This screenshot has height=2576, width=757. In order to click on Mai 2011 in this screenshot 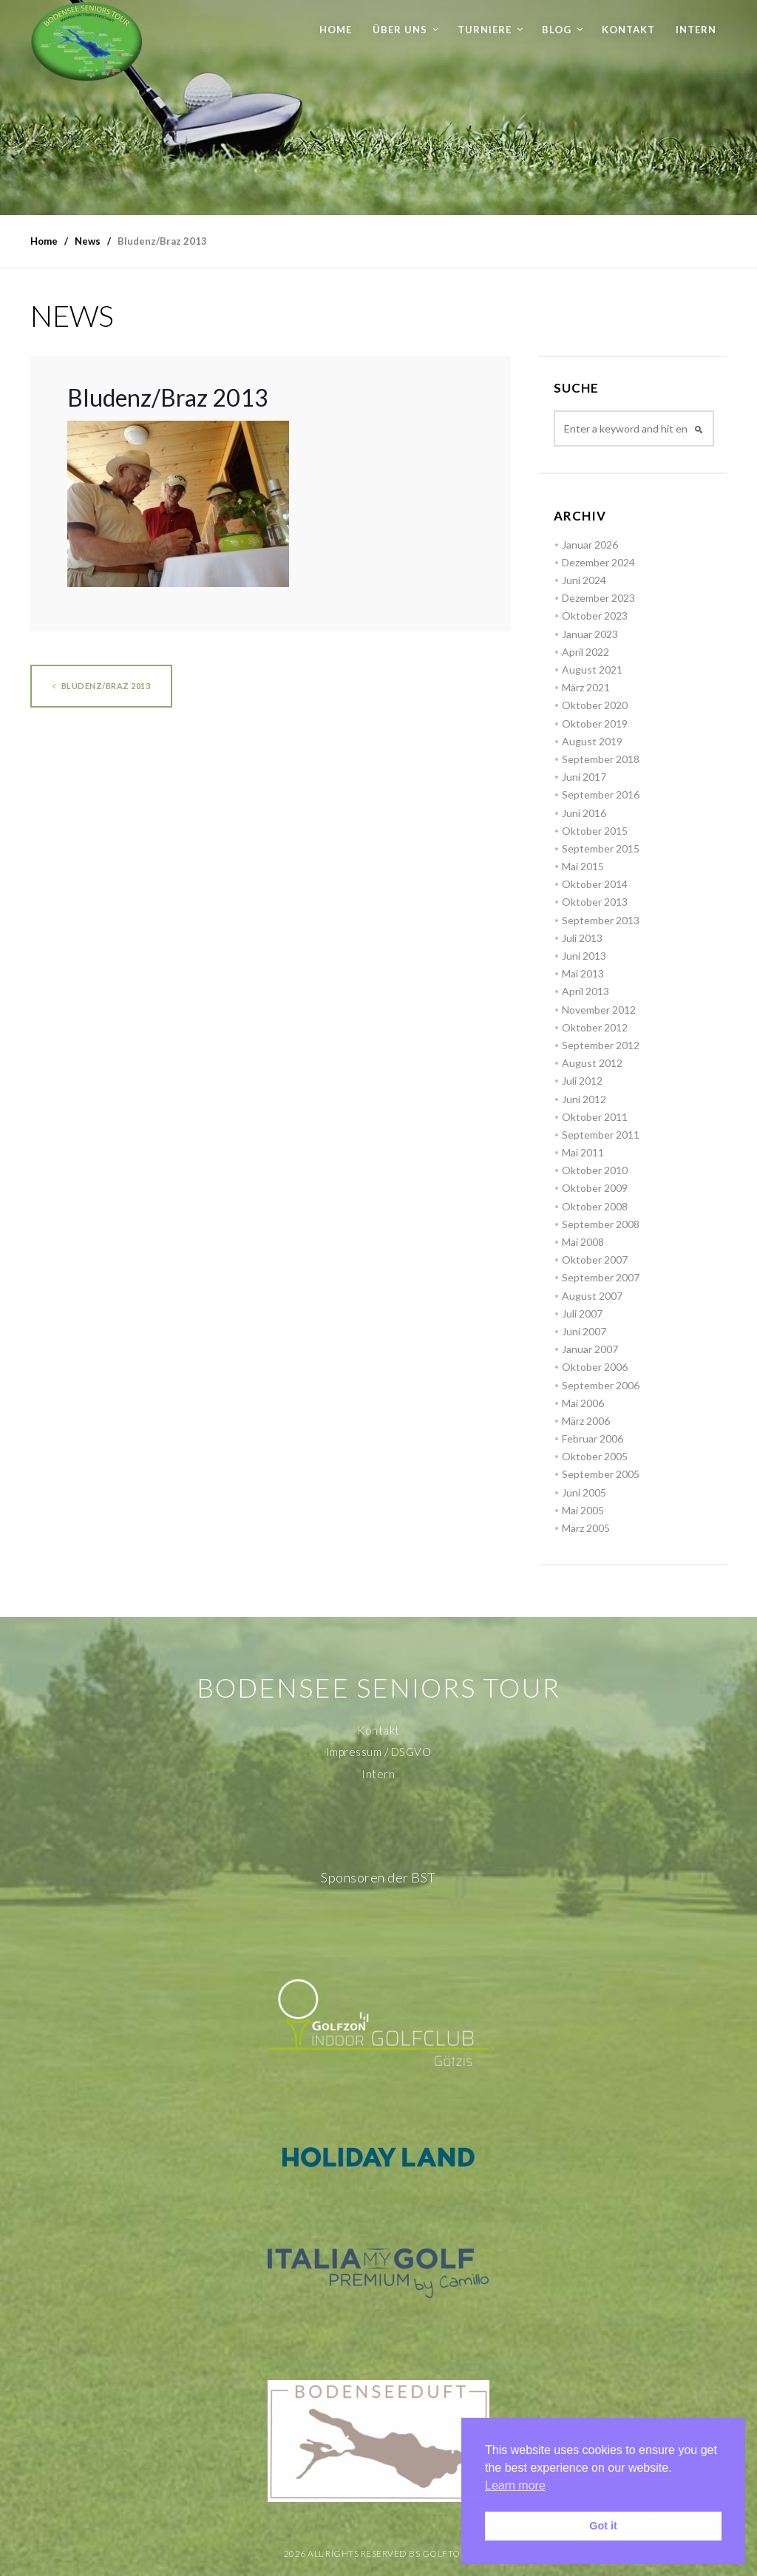, I will do `click(583, 1152)`.